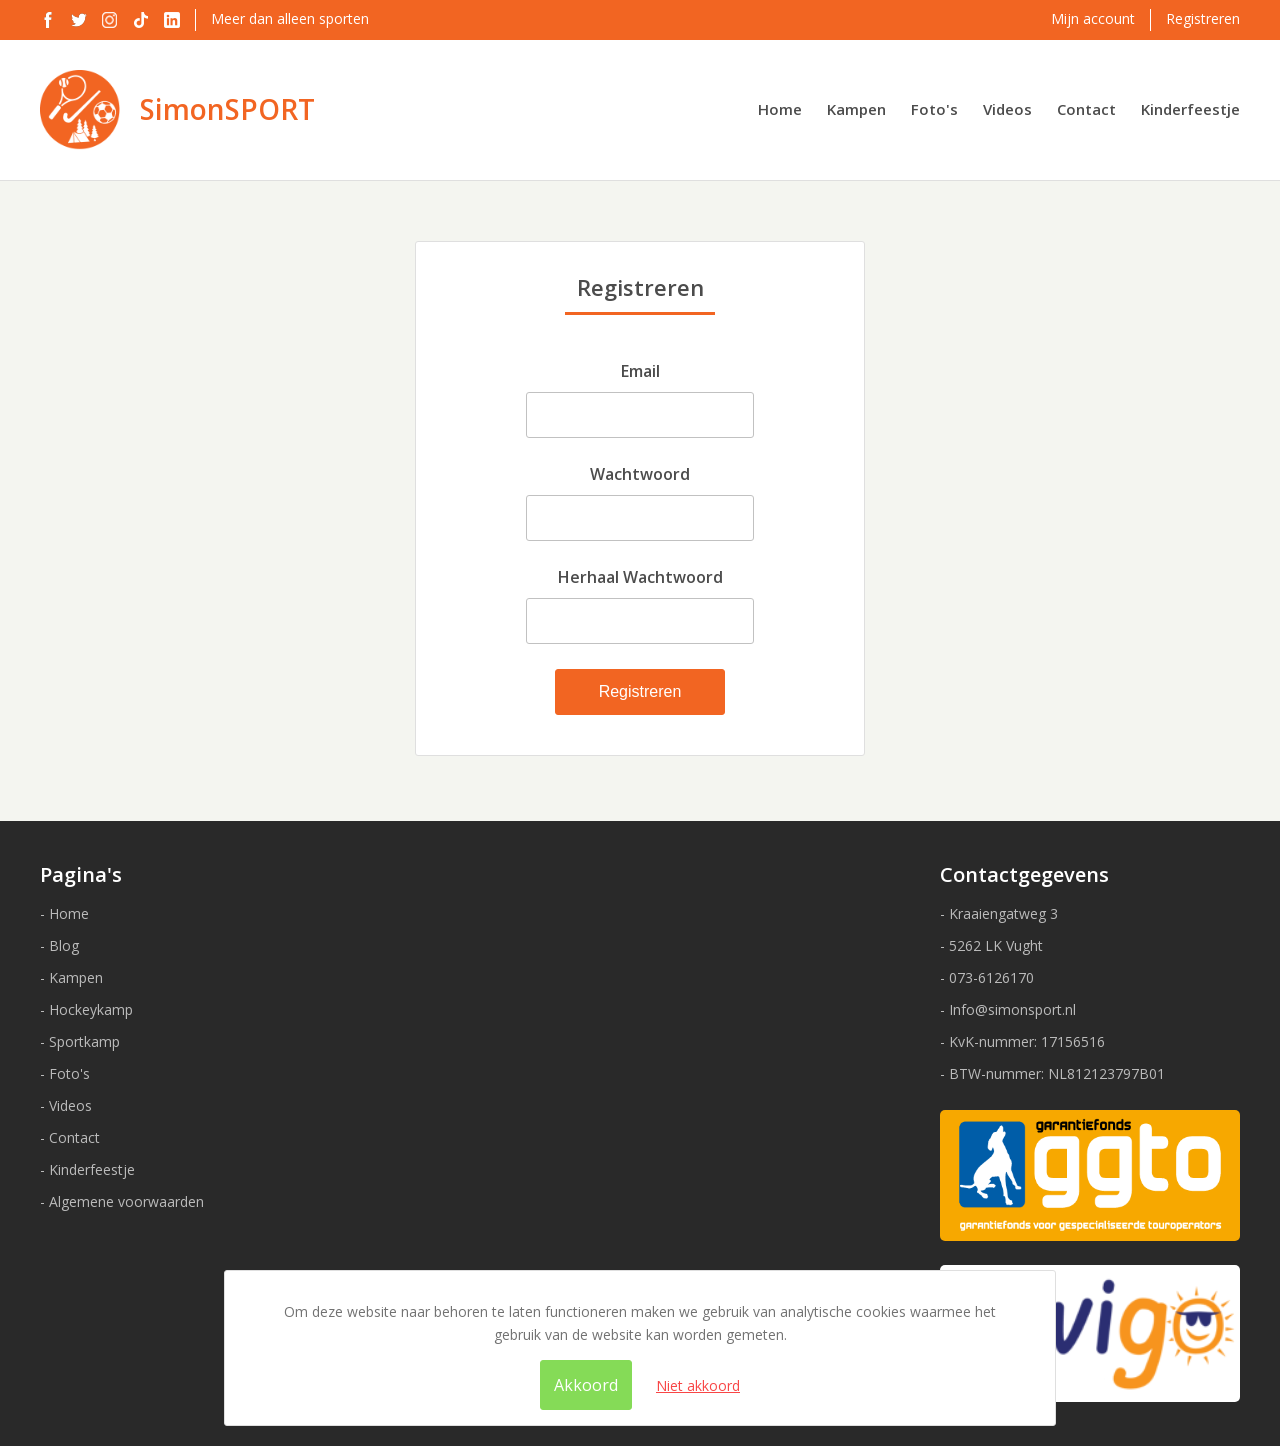  What do you see at coordinates (71, 977) in the screenshot?
I see `- Kampen` at bounding box center [71, 977].